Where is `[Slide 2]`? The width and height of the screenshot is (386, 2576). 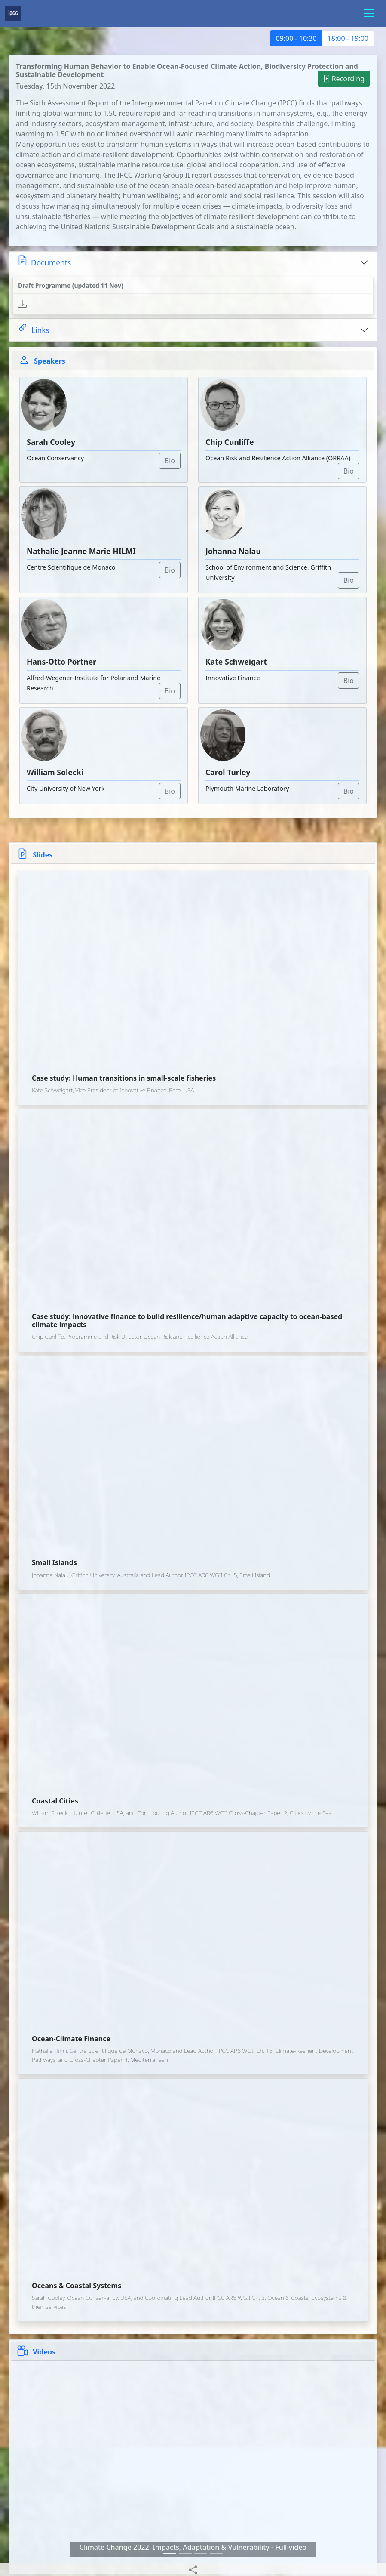
[Slide 2] is located at coordinates (200, 2553).